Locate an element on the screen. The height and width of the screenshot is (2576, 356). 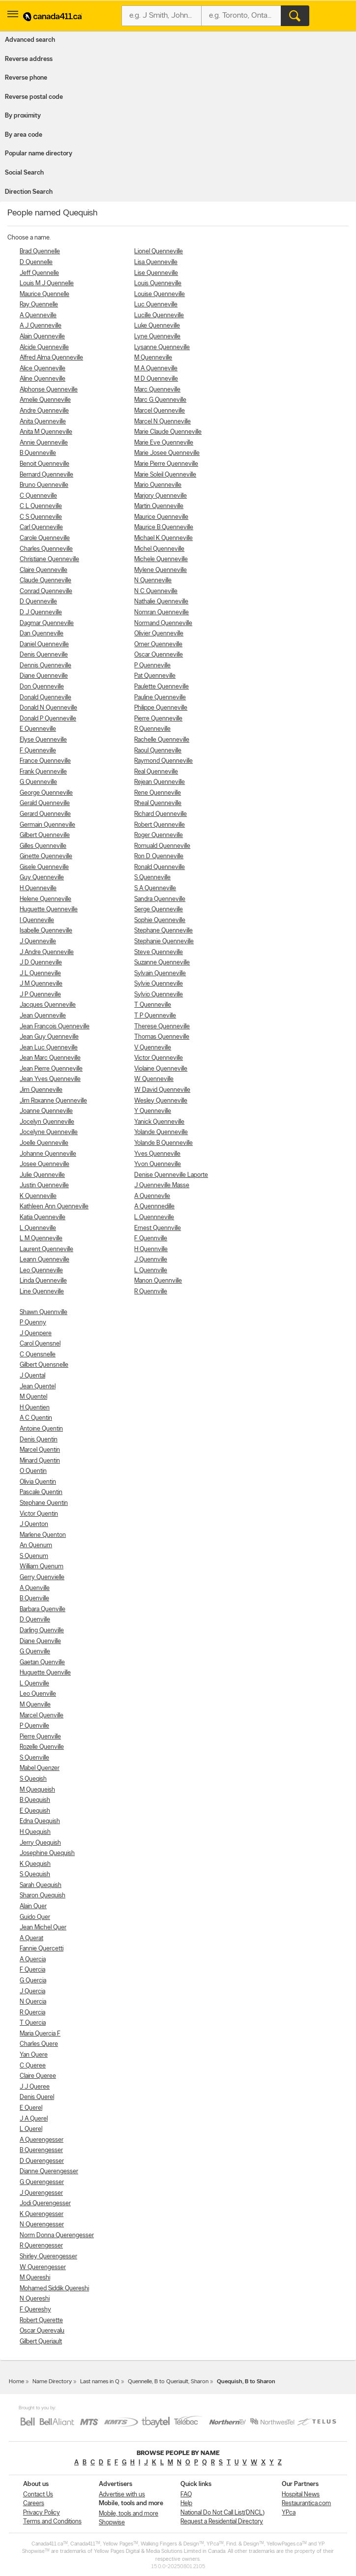
Jim Roxanne Quenneville is located at coordinates (53, 1101).